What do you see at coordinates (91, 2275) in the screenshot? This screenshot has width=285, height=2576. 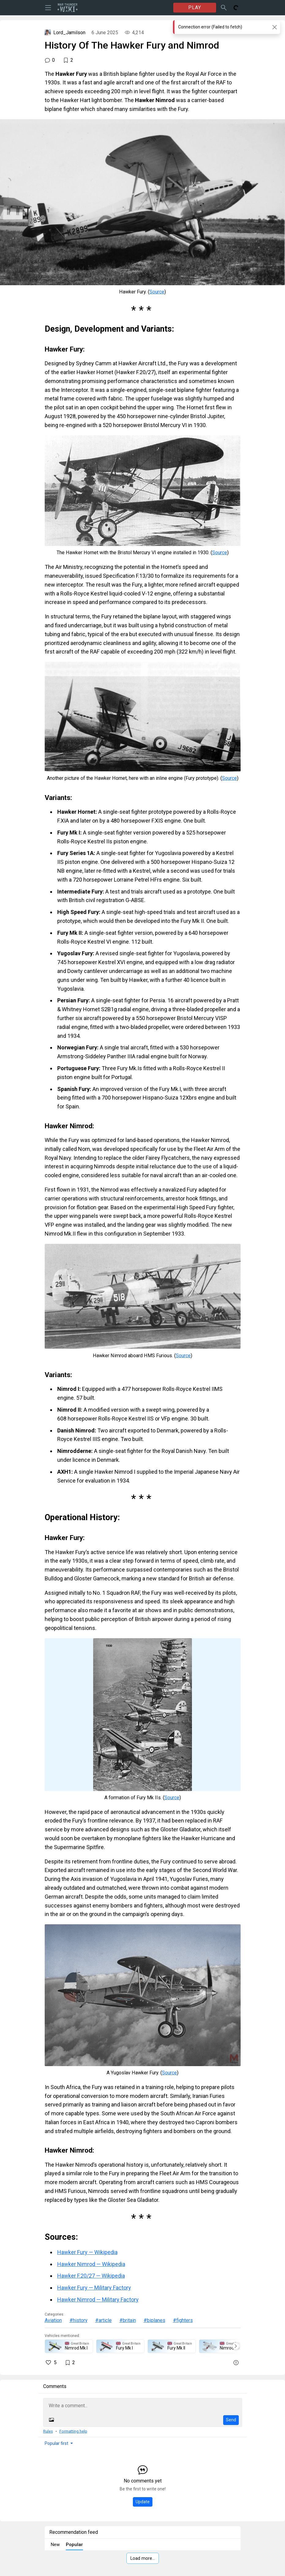 I see `Hawker F.20/27 — Wikipedia` at bounding box center [91, 2275].